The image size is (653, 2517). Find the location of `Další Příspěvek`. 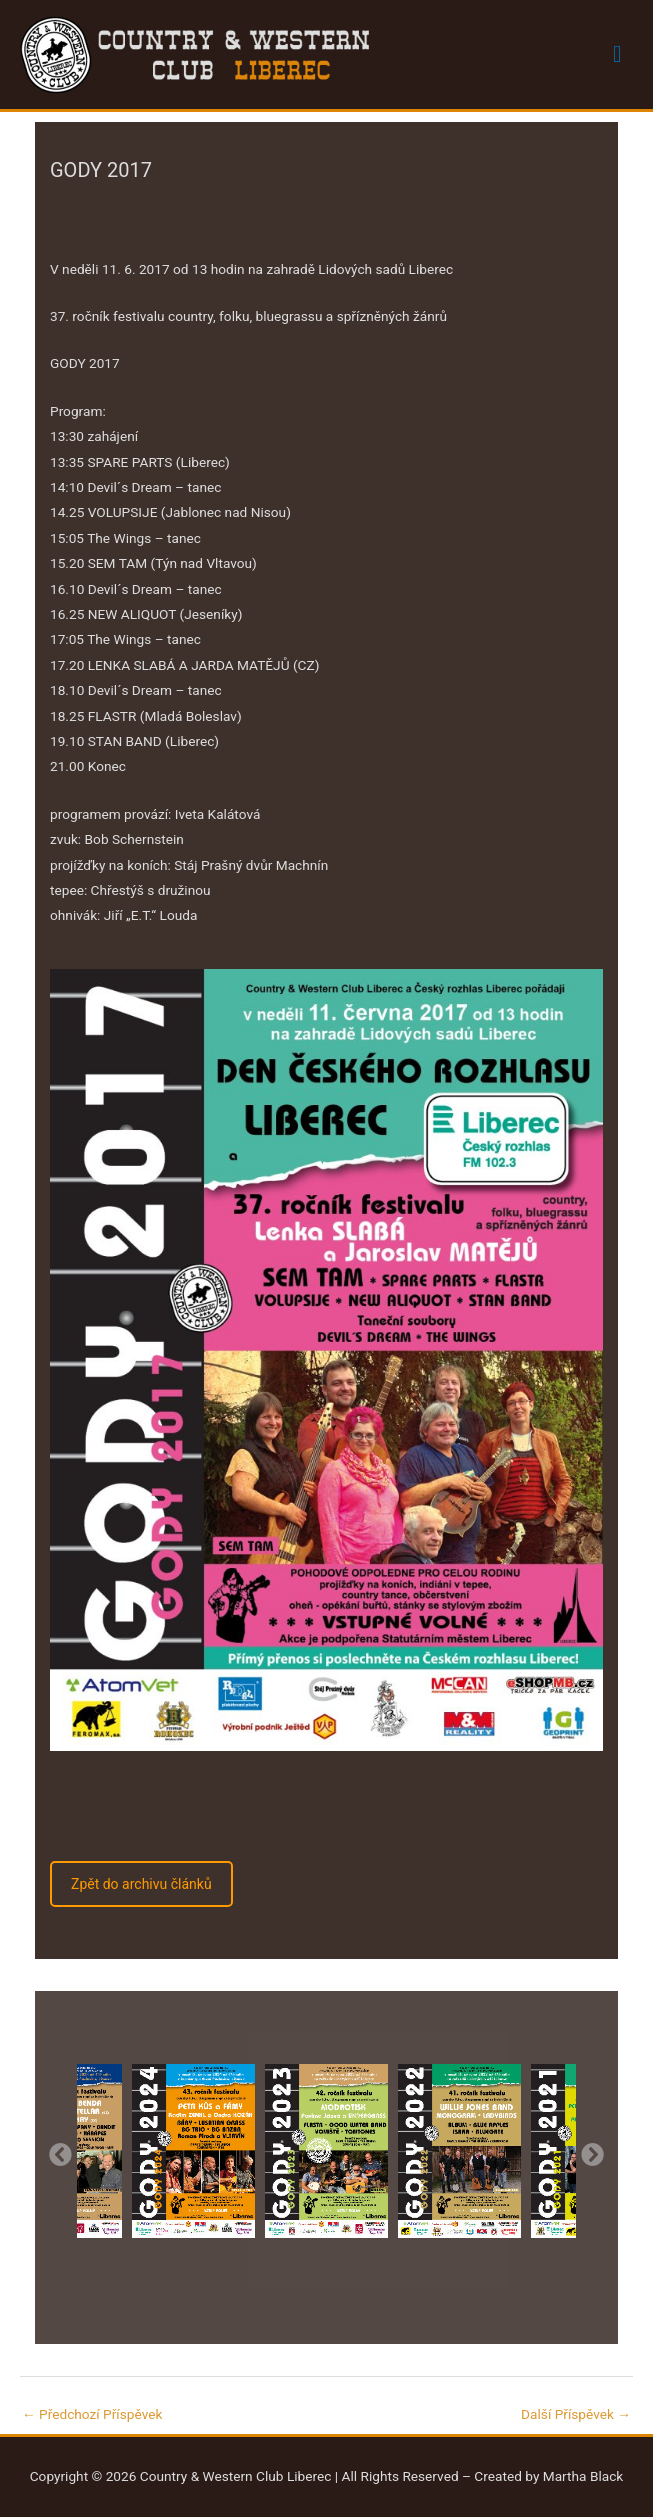

Další Příspěvek is located at coordinates (576, 2414).